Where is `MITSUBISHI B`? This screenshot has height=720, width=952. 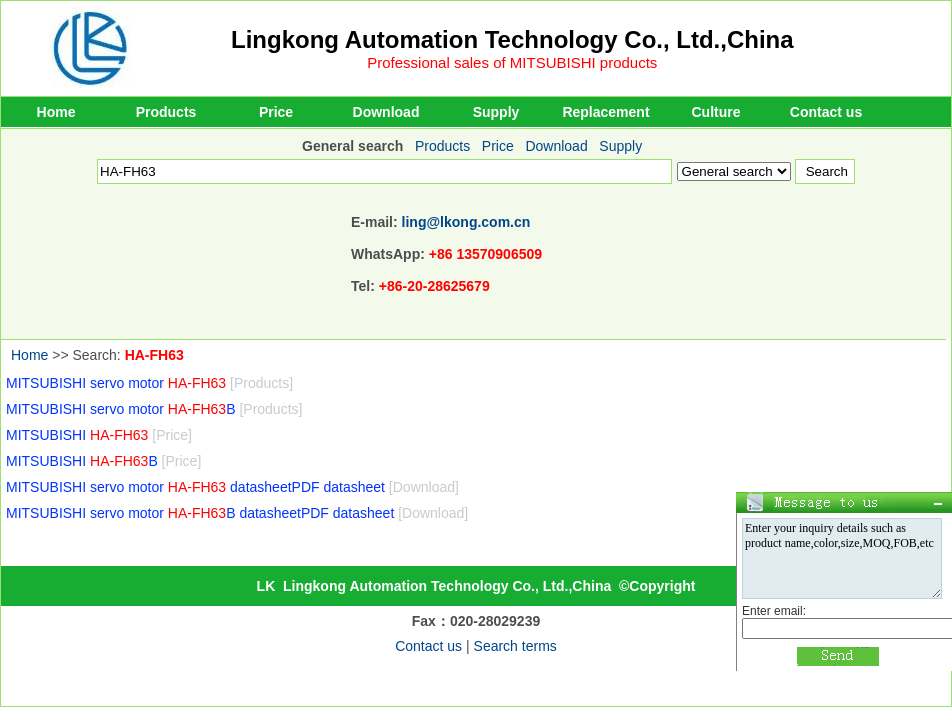 MITSUBISHI B is located at coordinates (103, 461).